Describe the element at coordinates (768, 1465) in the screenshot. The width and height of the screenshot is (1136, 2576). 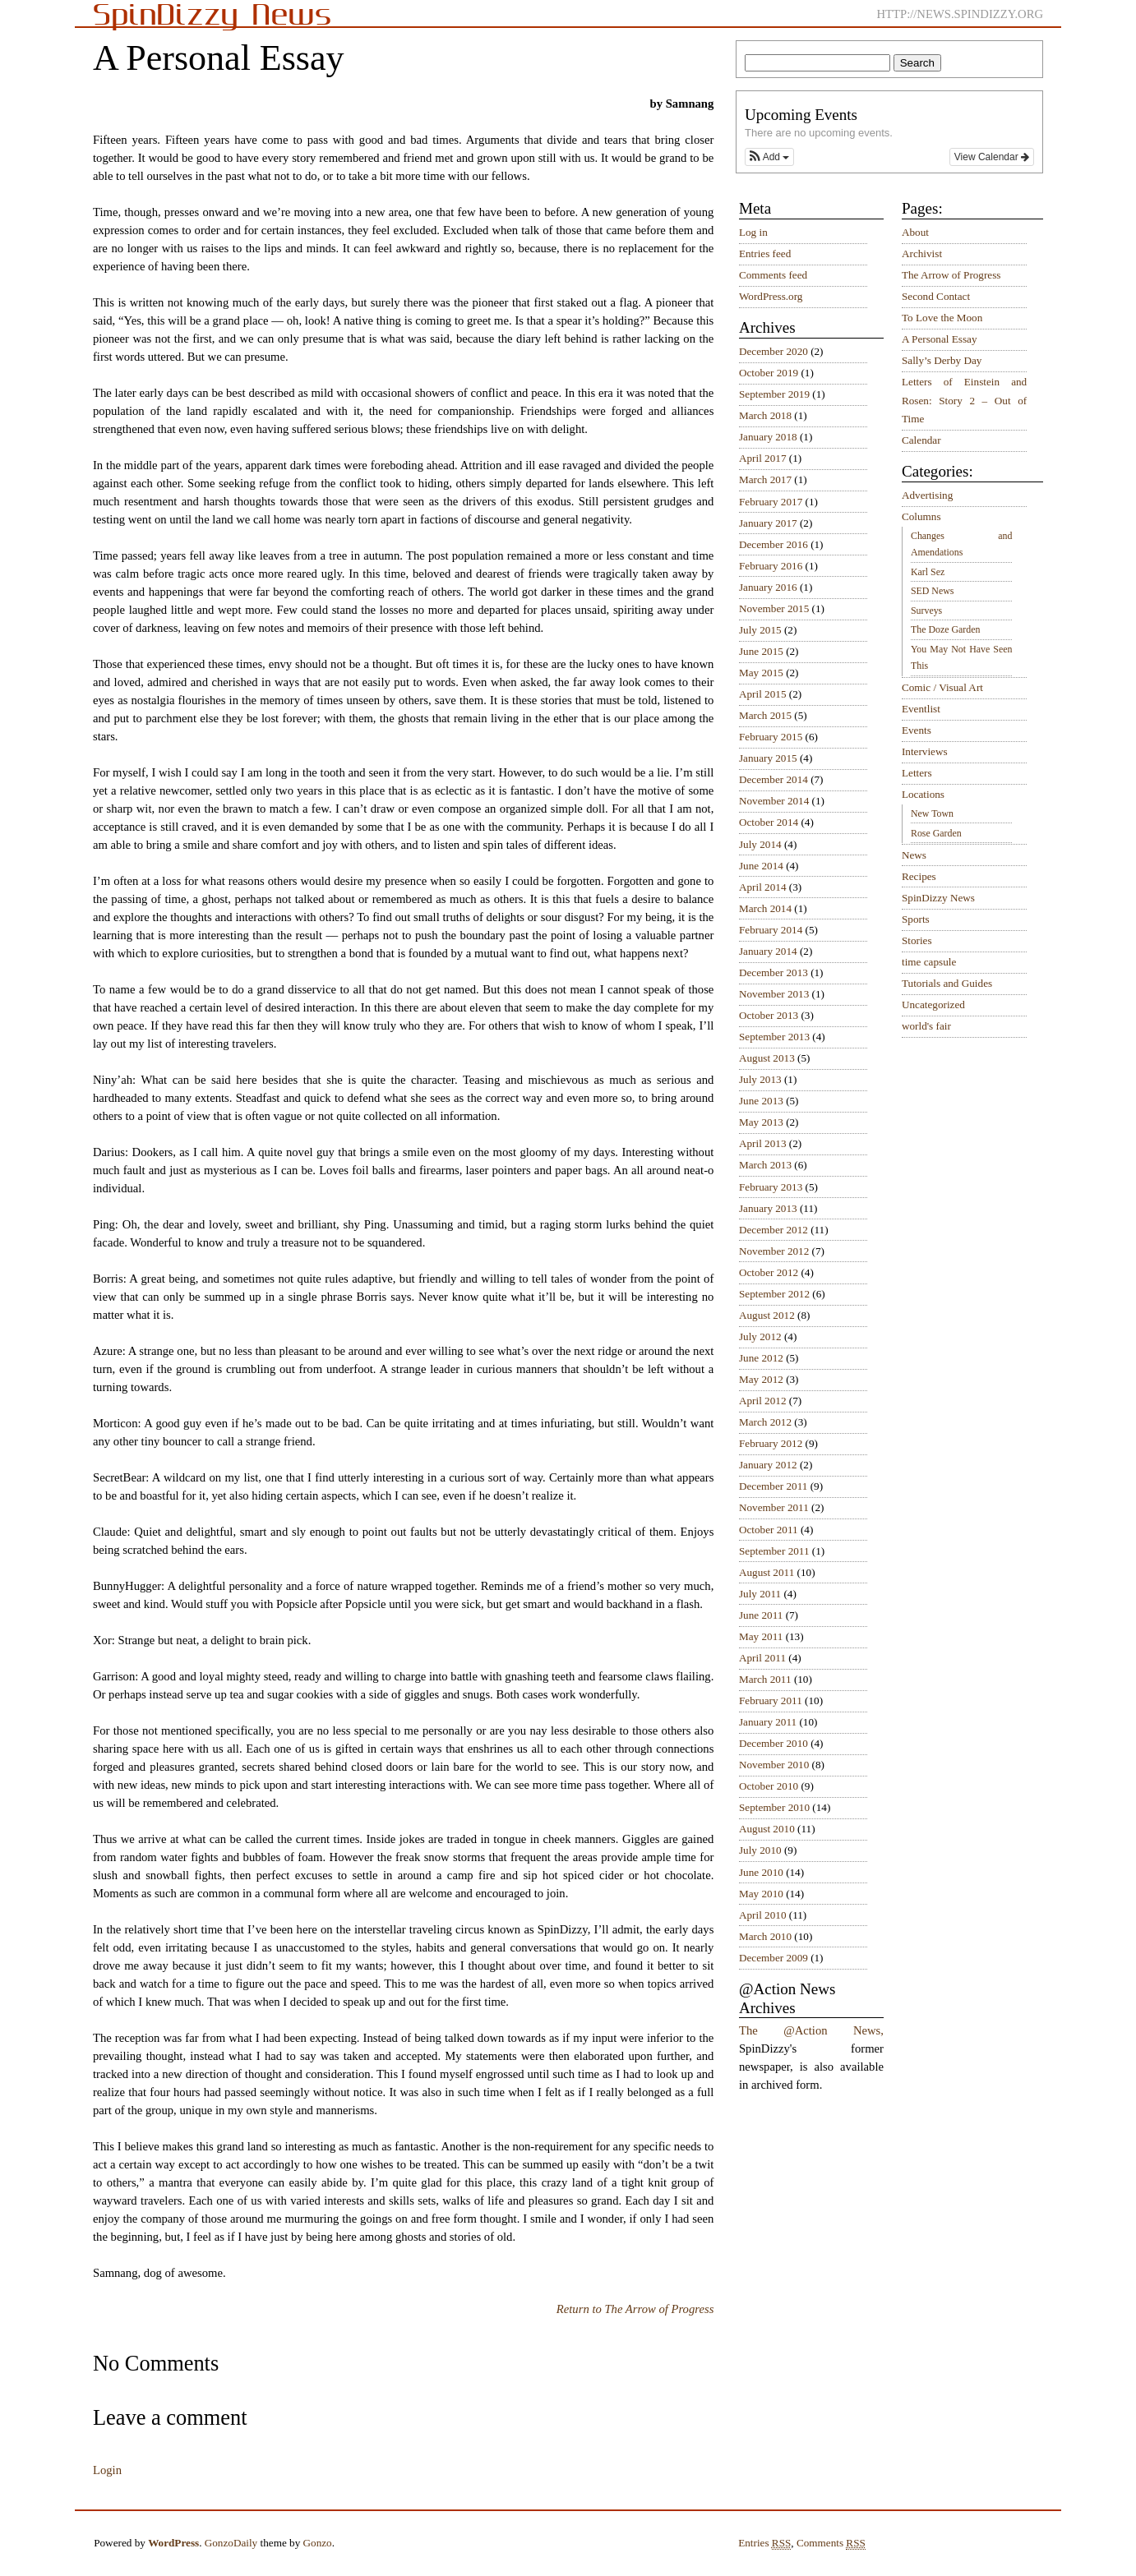
I see `January 2012` at that location.